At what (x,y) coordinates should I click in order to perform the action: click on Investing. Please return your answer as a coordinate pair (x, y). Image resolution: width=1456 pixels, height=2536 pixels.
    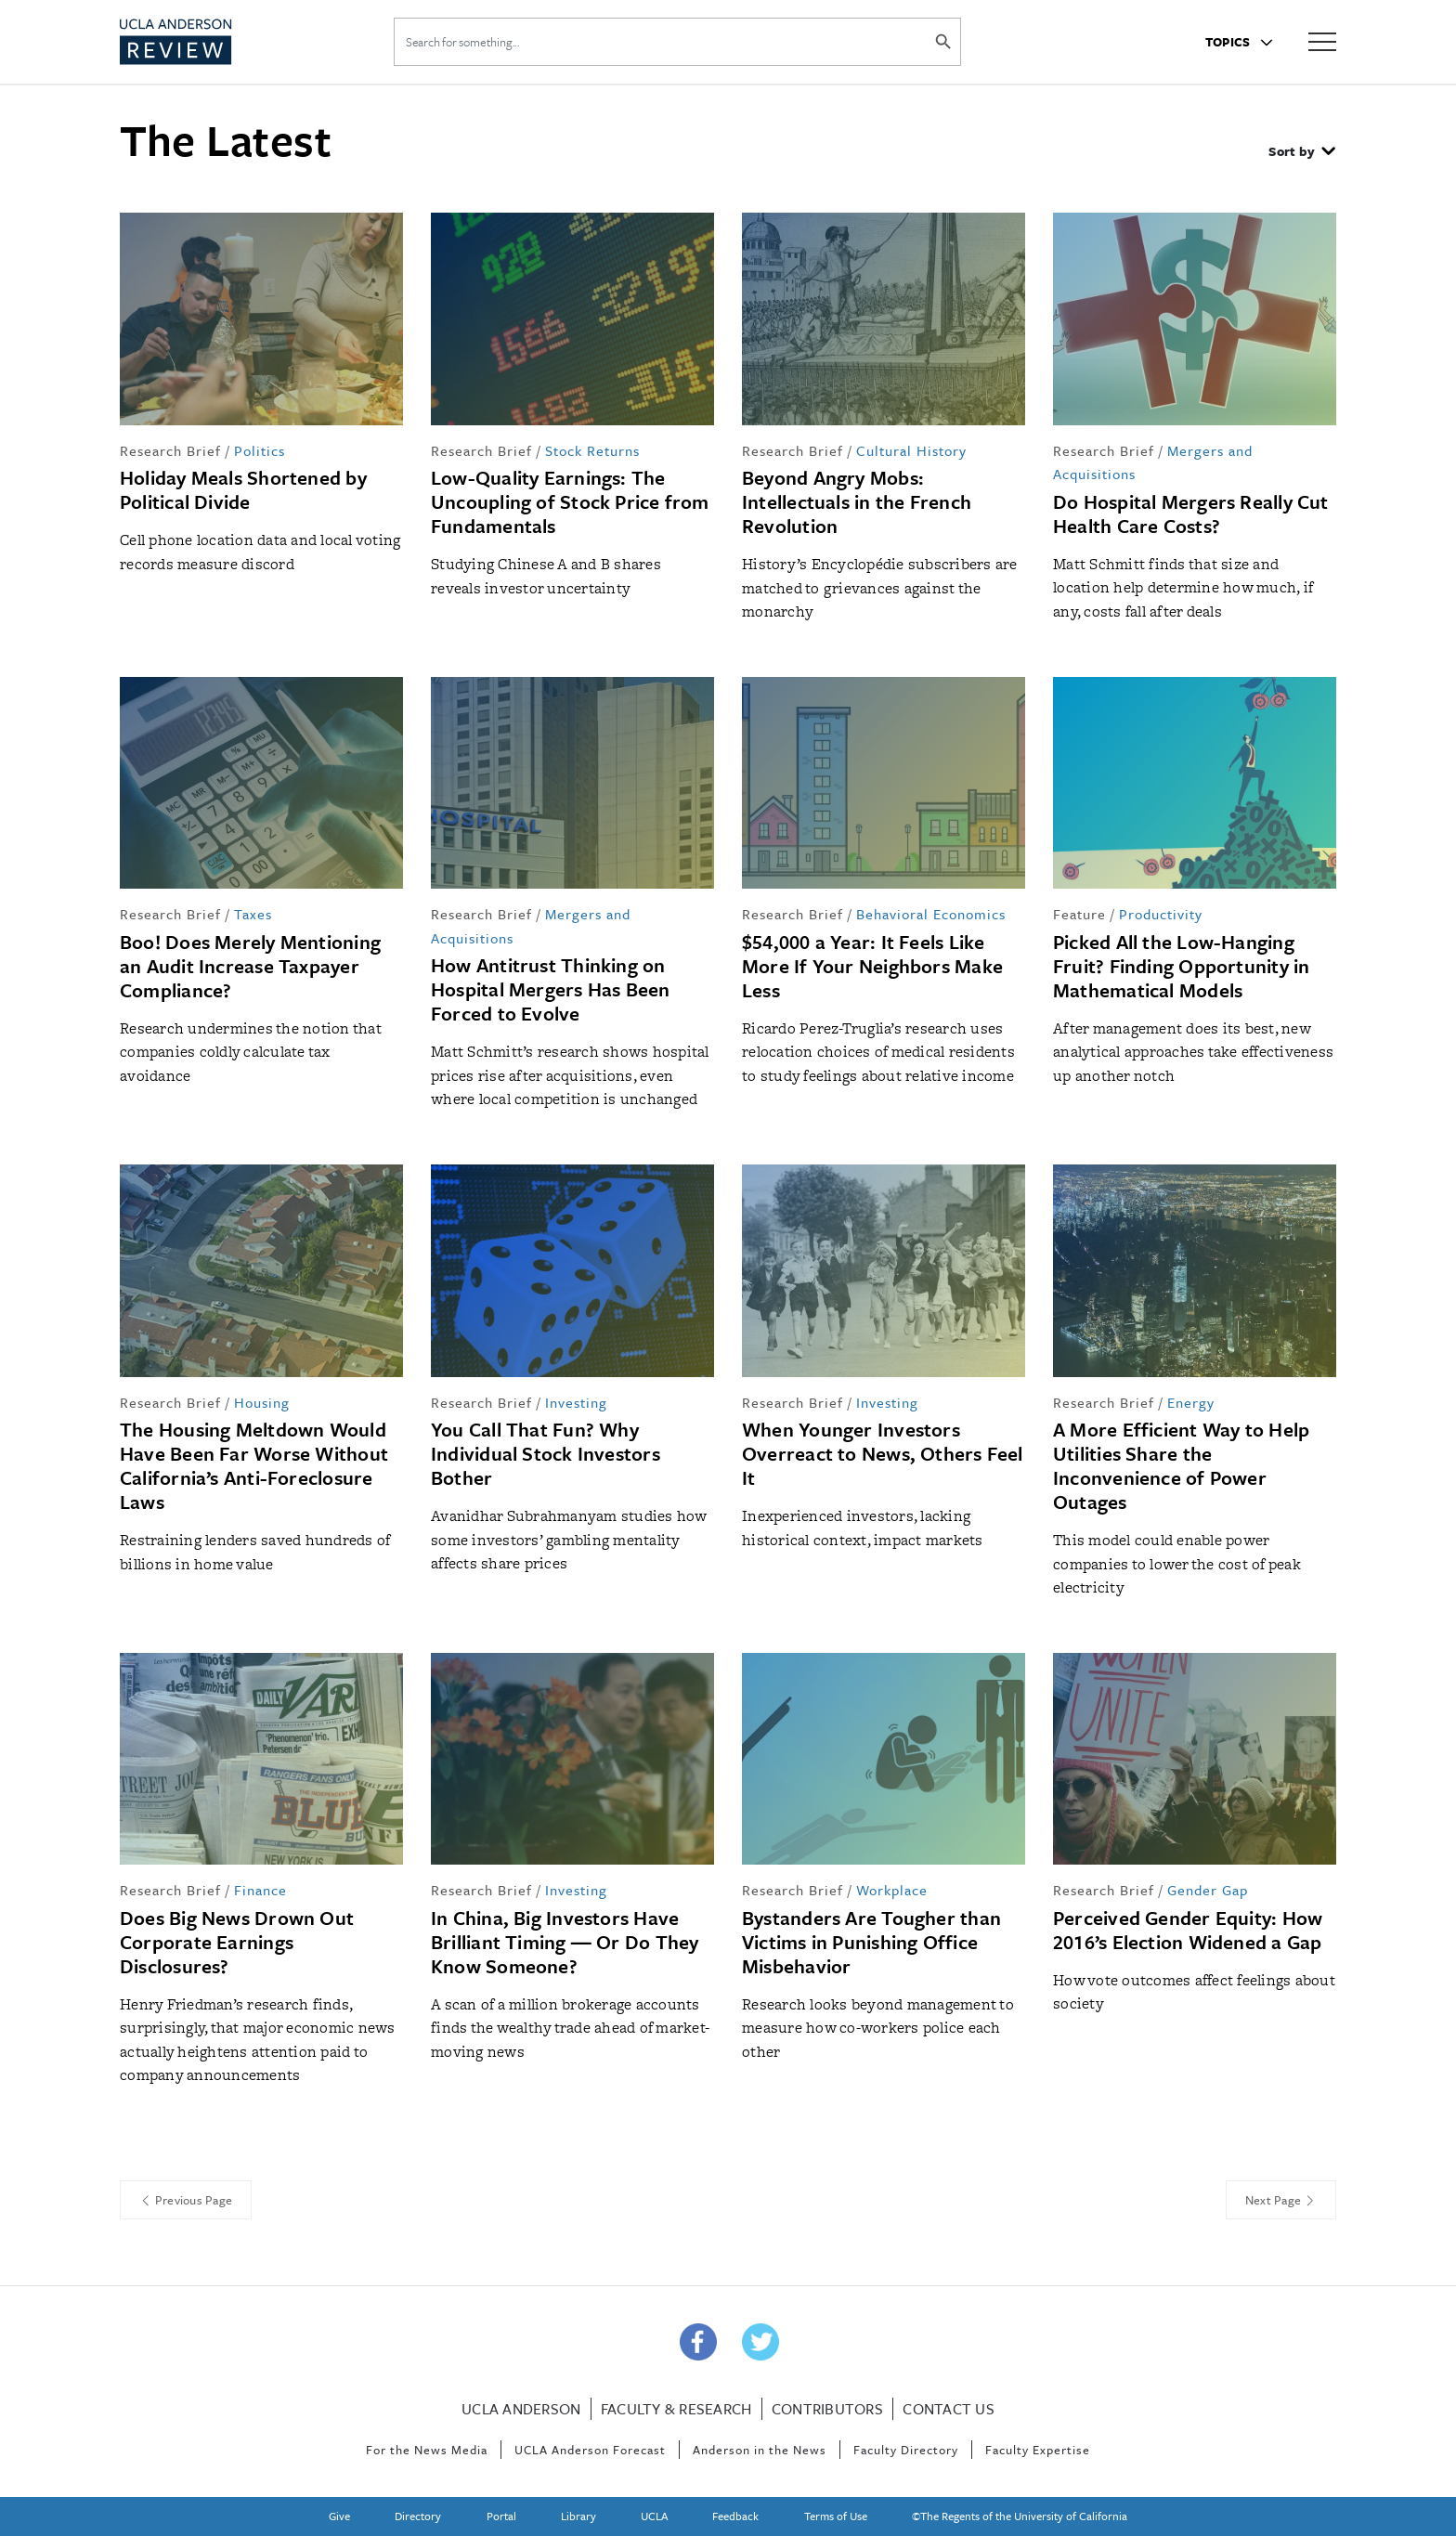
    Looking at the image, I should click on (576, 1402).